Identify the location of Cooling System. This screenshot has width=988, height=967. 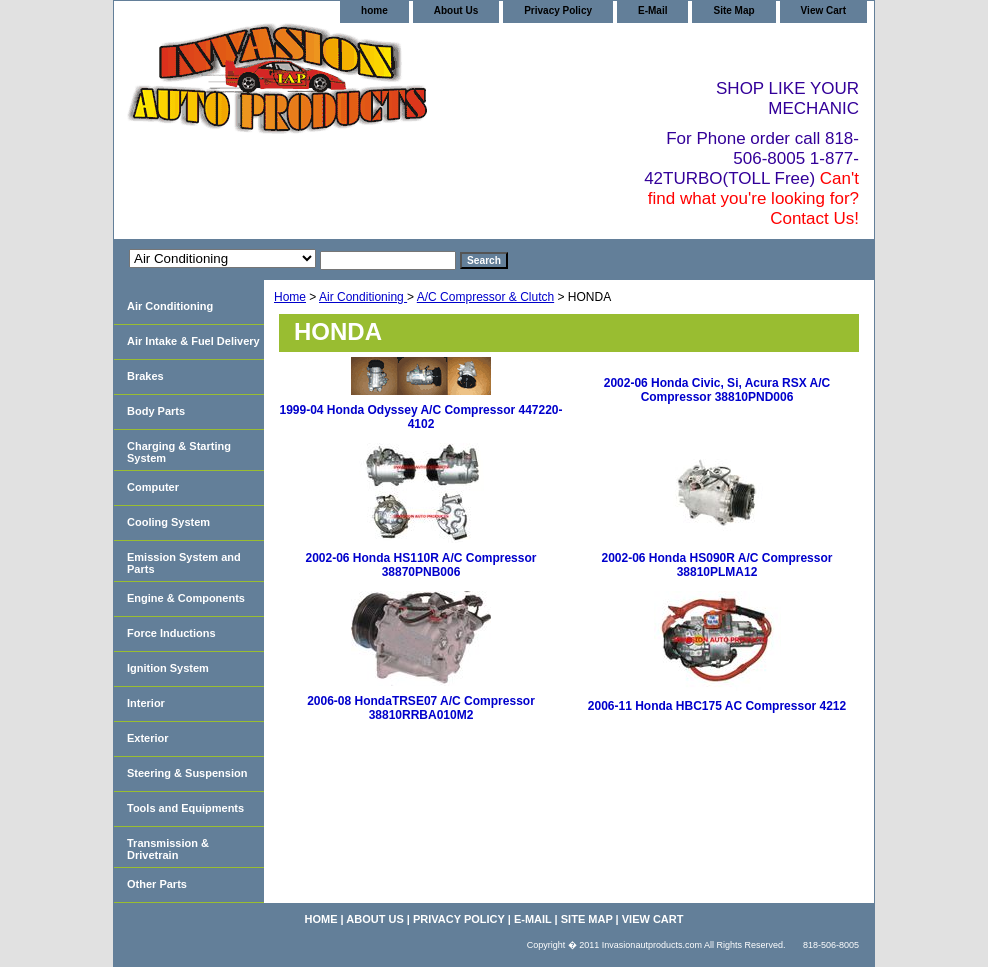
(168, 522).